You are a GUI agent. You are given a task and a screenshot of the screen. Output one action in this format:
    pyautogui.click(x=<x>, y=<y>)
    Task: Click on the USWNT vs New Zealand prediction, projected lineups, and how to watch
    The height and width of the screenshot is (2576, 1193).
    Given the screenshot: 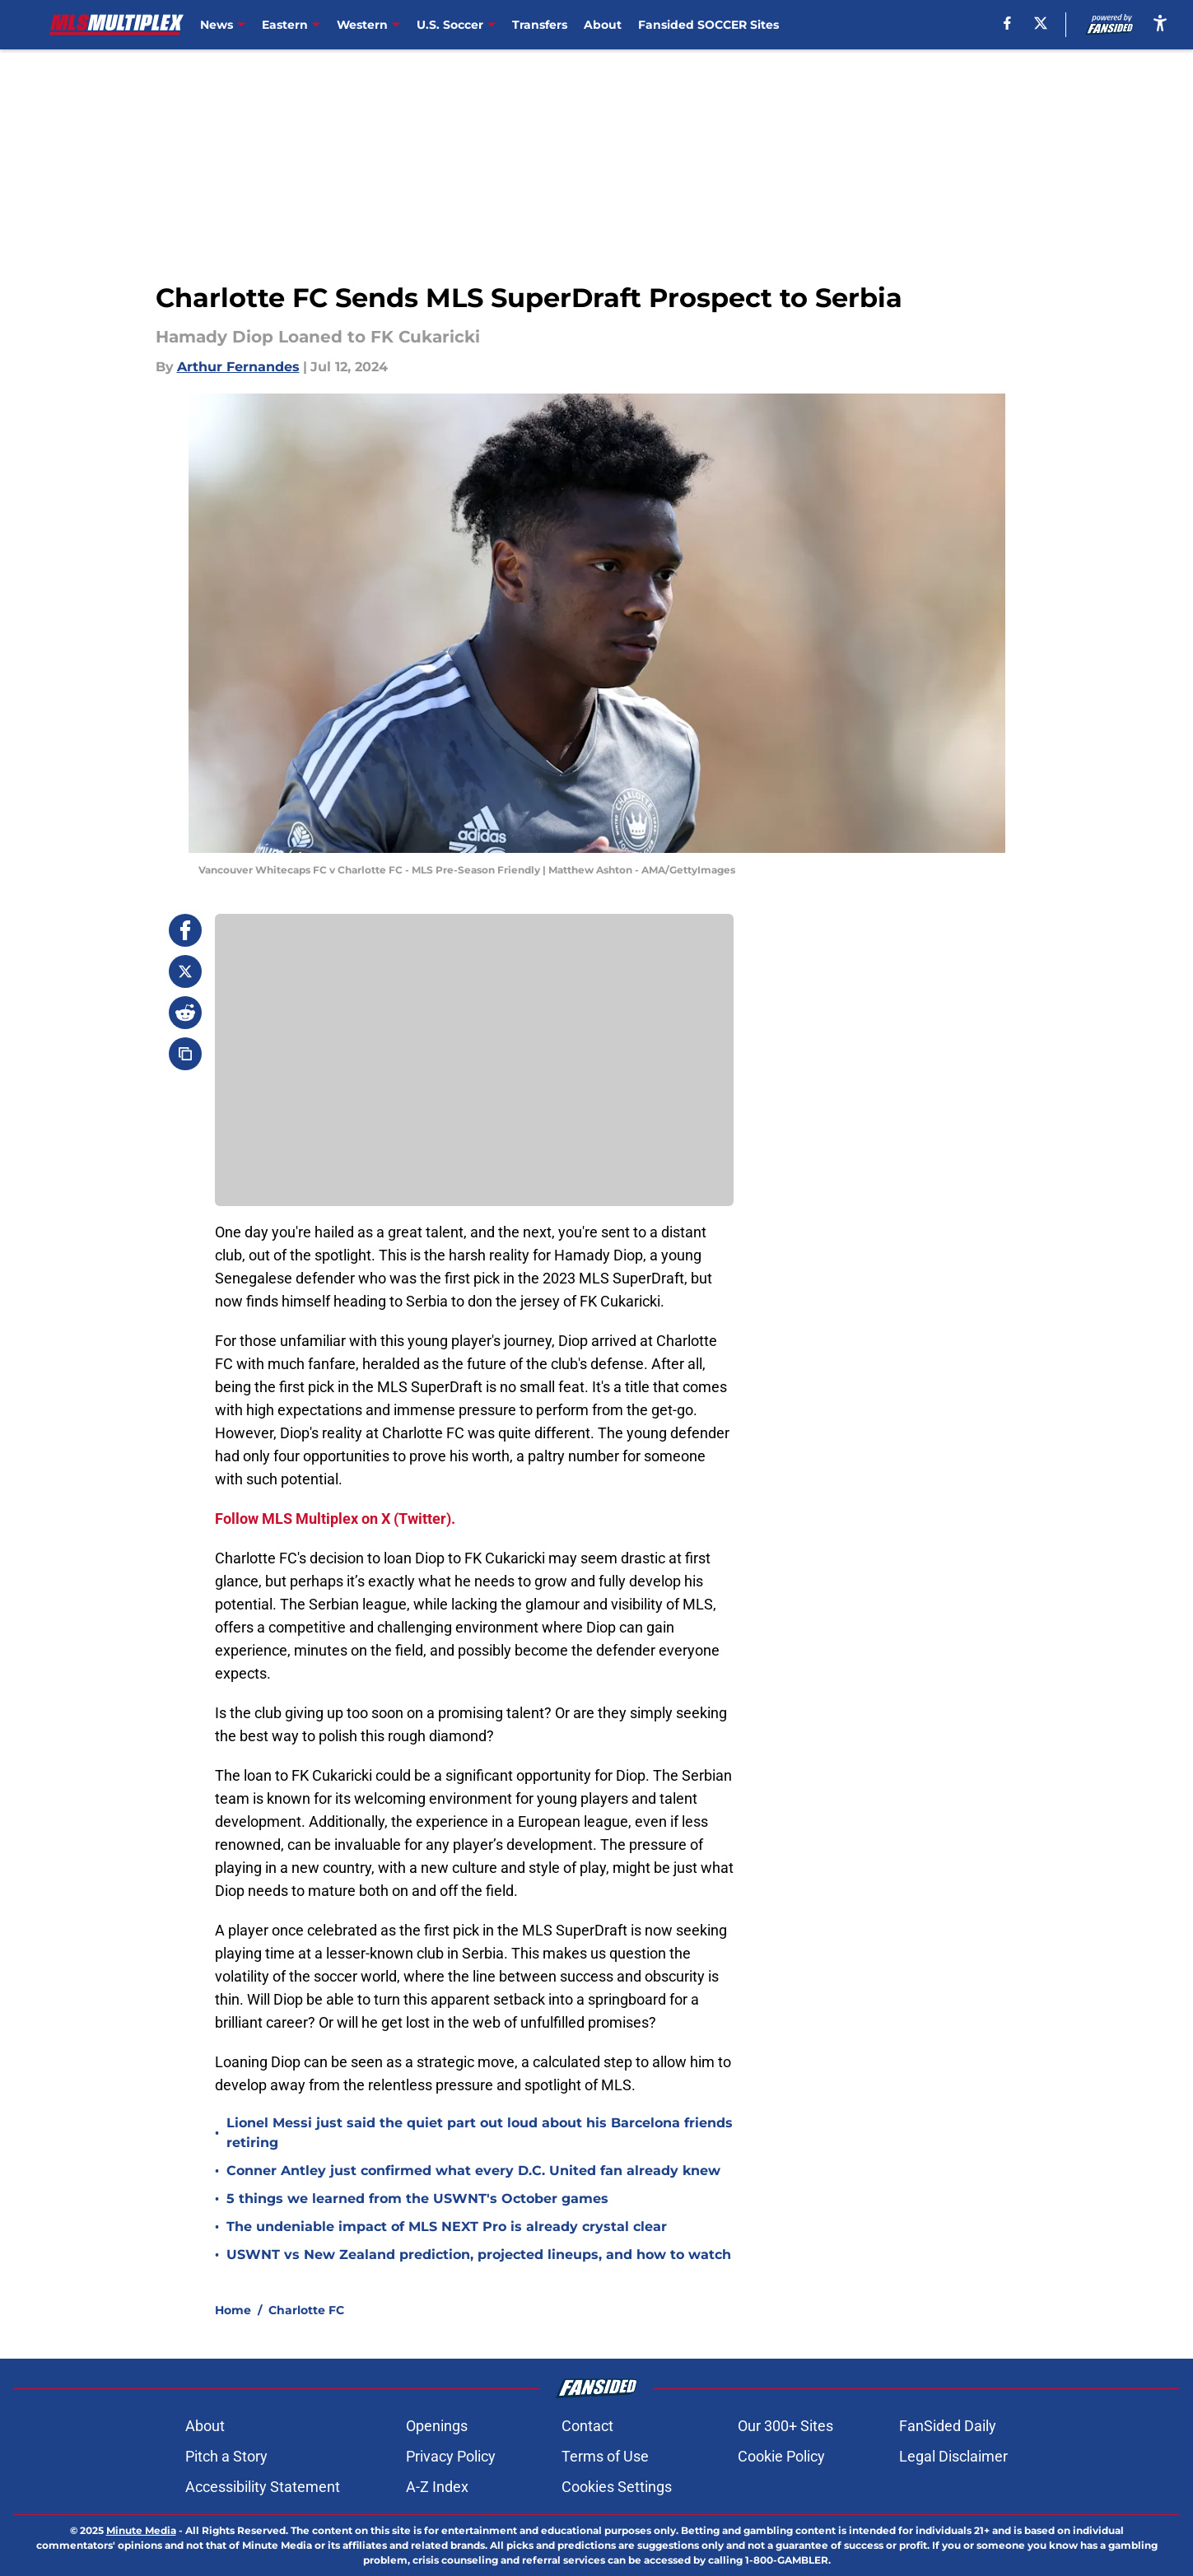 What is the action you would take?
    pyautogui.click(x=478, y=2254)
    